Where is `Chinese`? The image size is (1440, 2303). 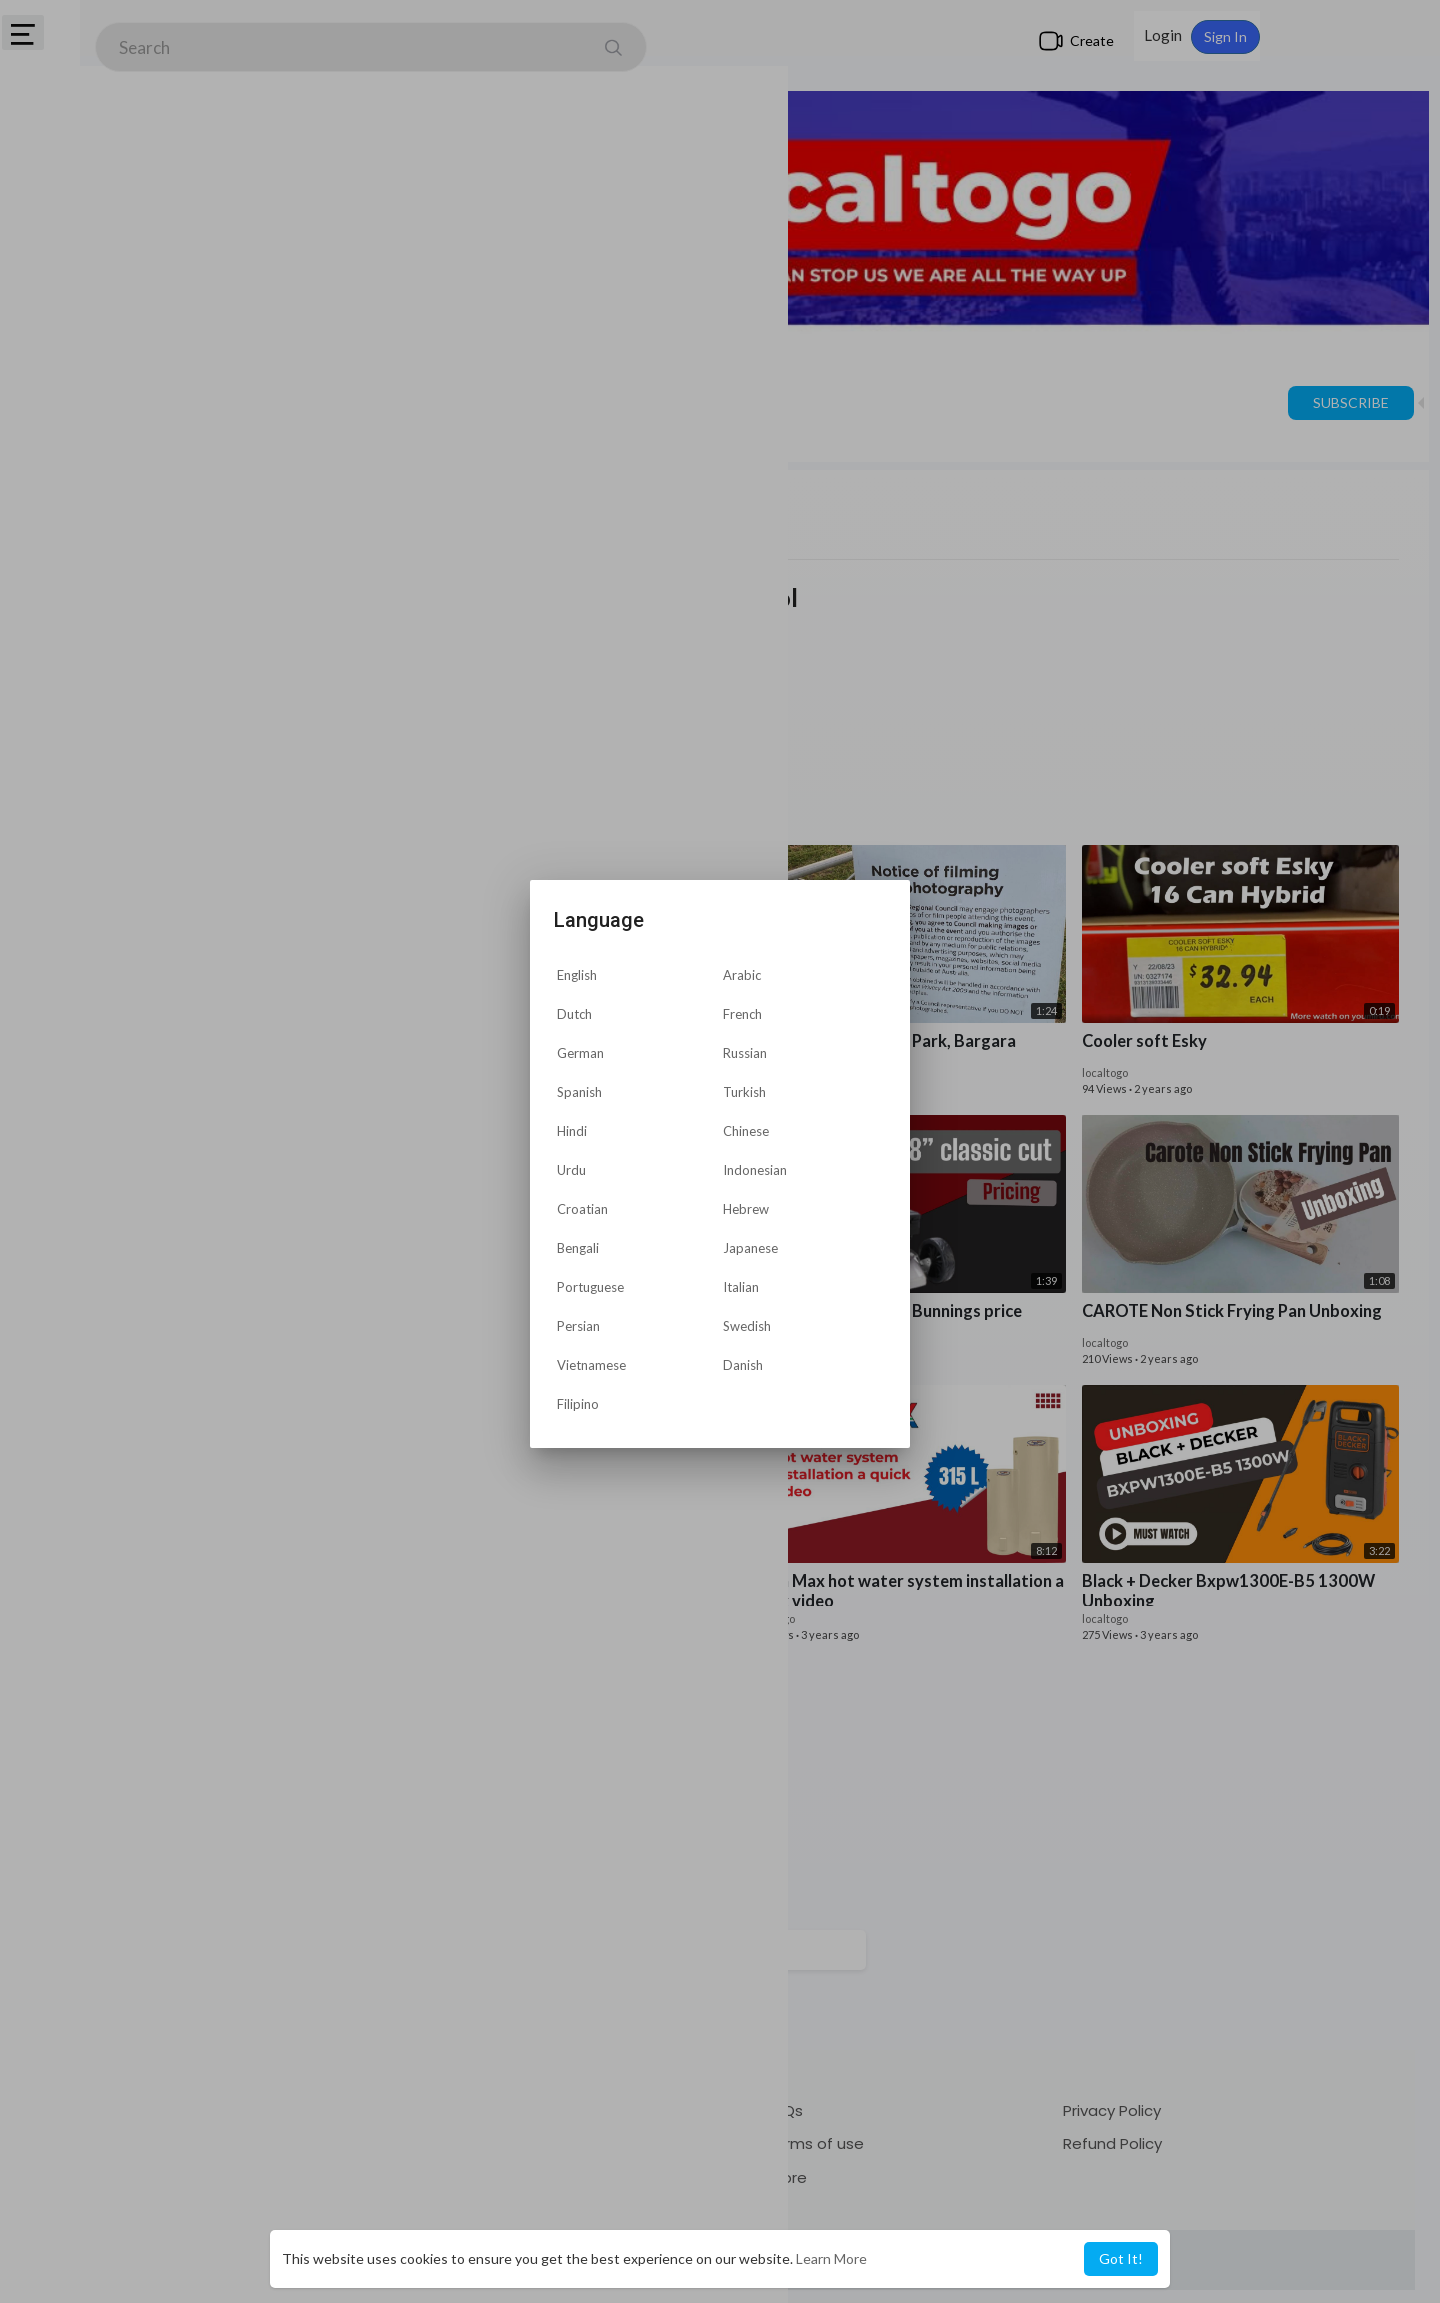
Chinese is located at coordinates (746, 1131).